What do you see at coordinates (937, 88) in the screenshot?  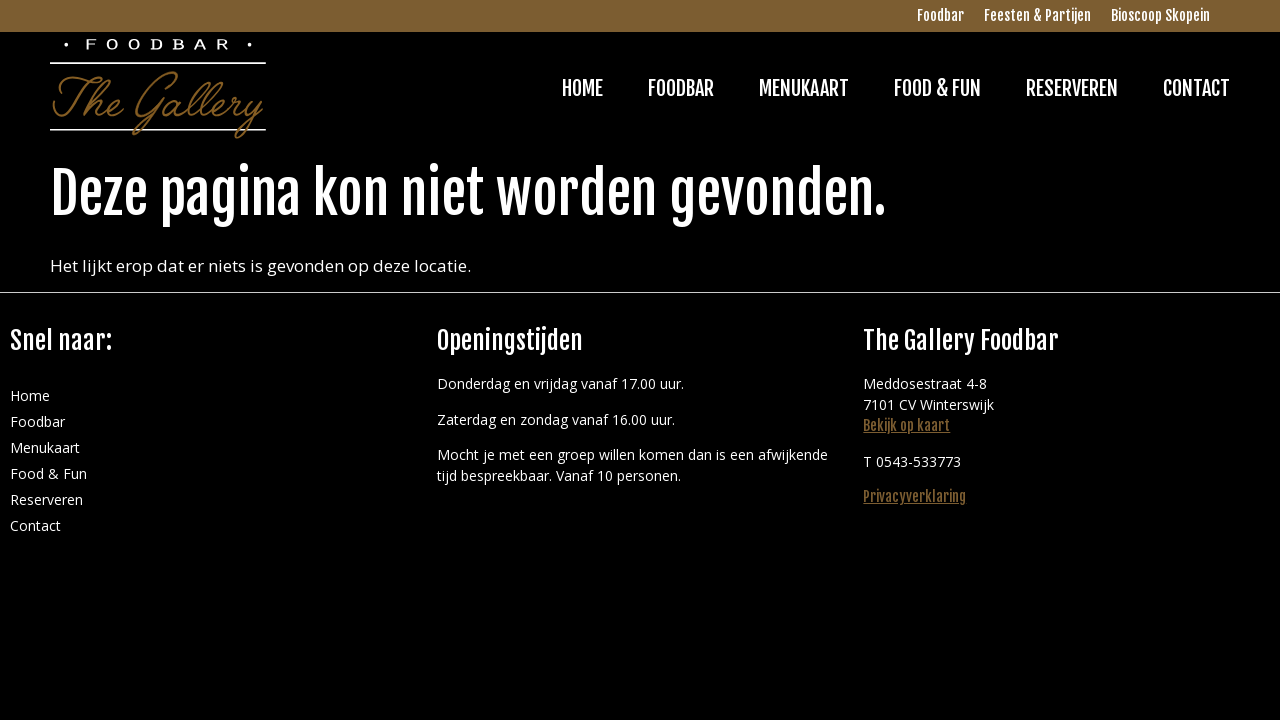 I see `Food & Fun` at bounding box center [937, 88].